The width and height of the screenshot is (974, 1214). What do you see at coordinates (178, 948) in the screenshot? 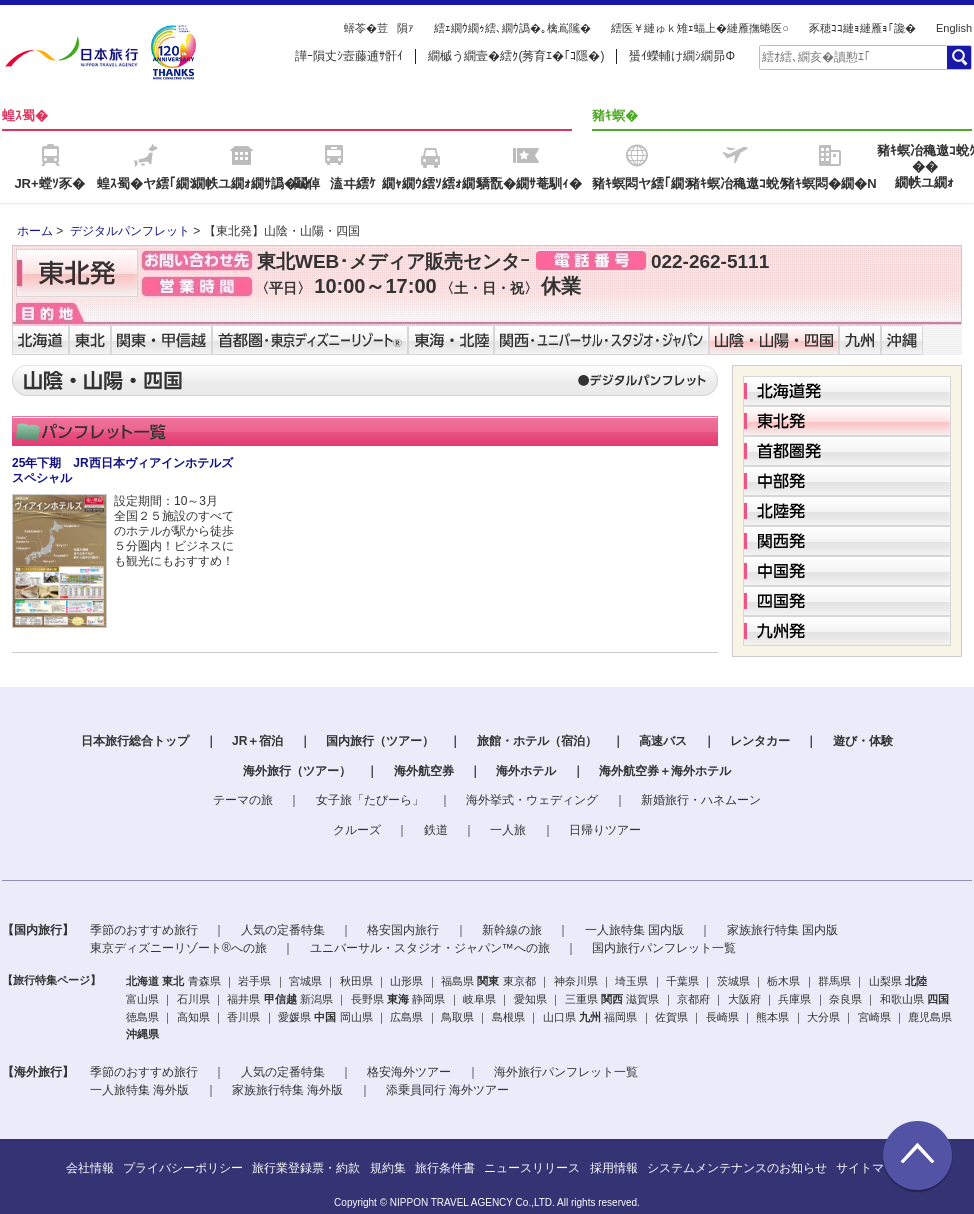
I see `東京ディズニーリゾート®への旅` at bounding box center [178, 948].